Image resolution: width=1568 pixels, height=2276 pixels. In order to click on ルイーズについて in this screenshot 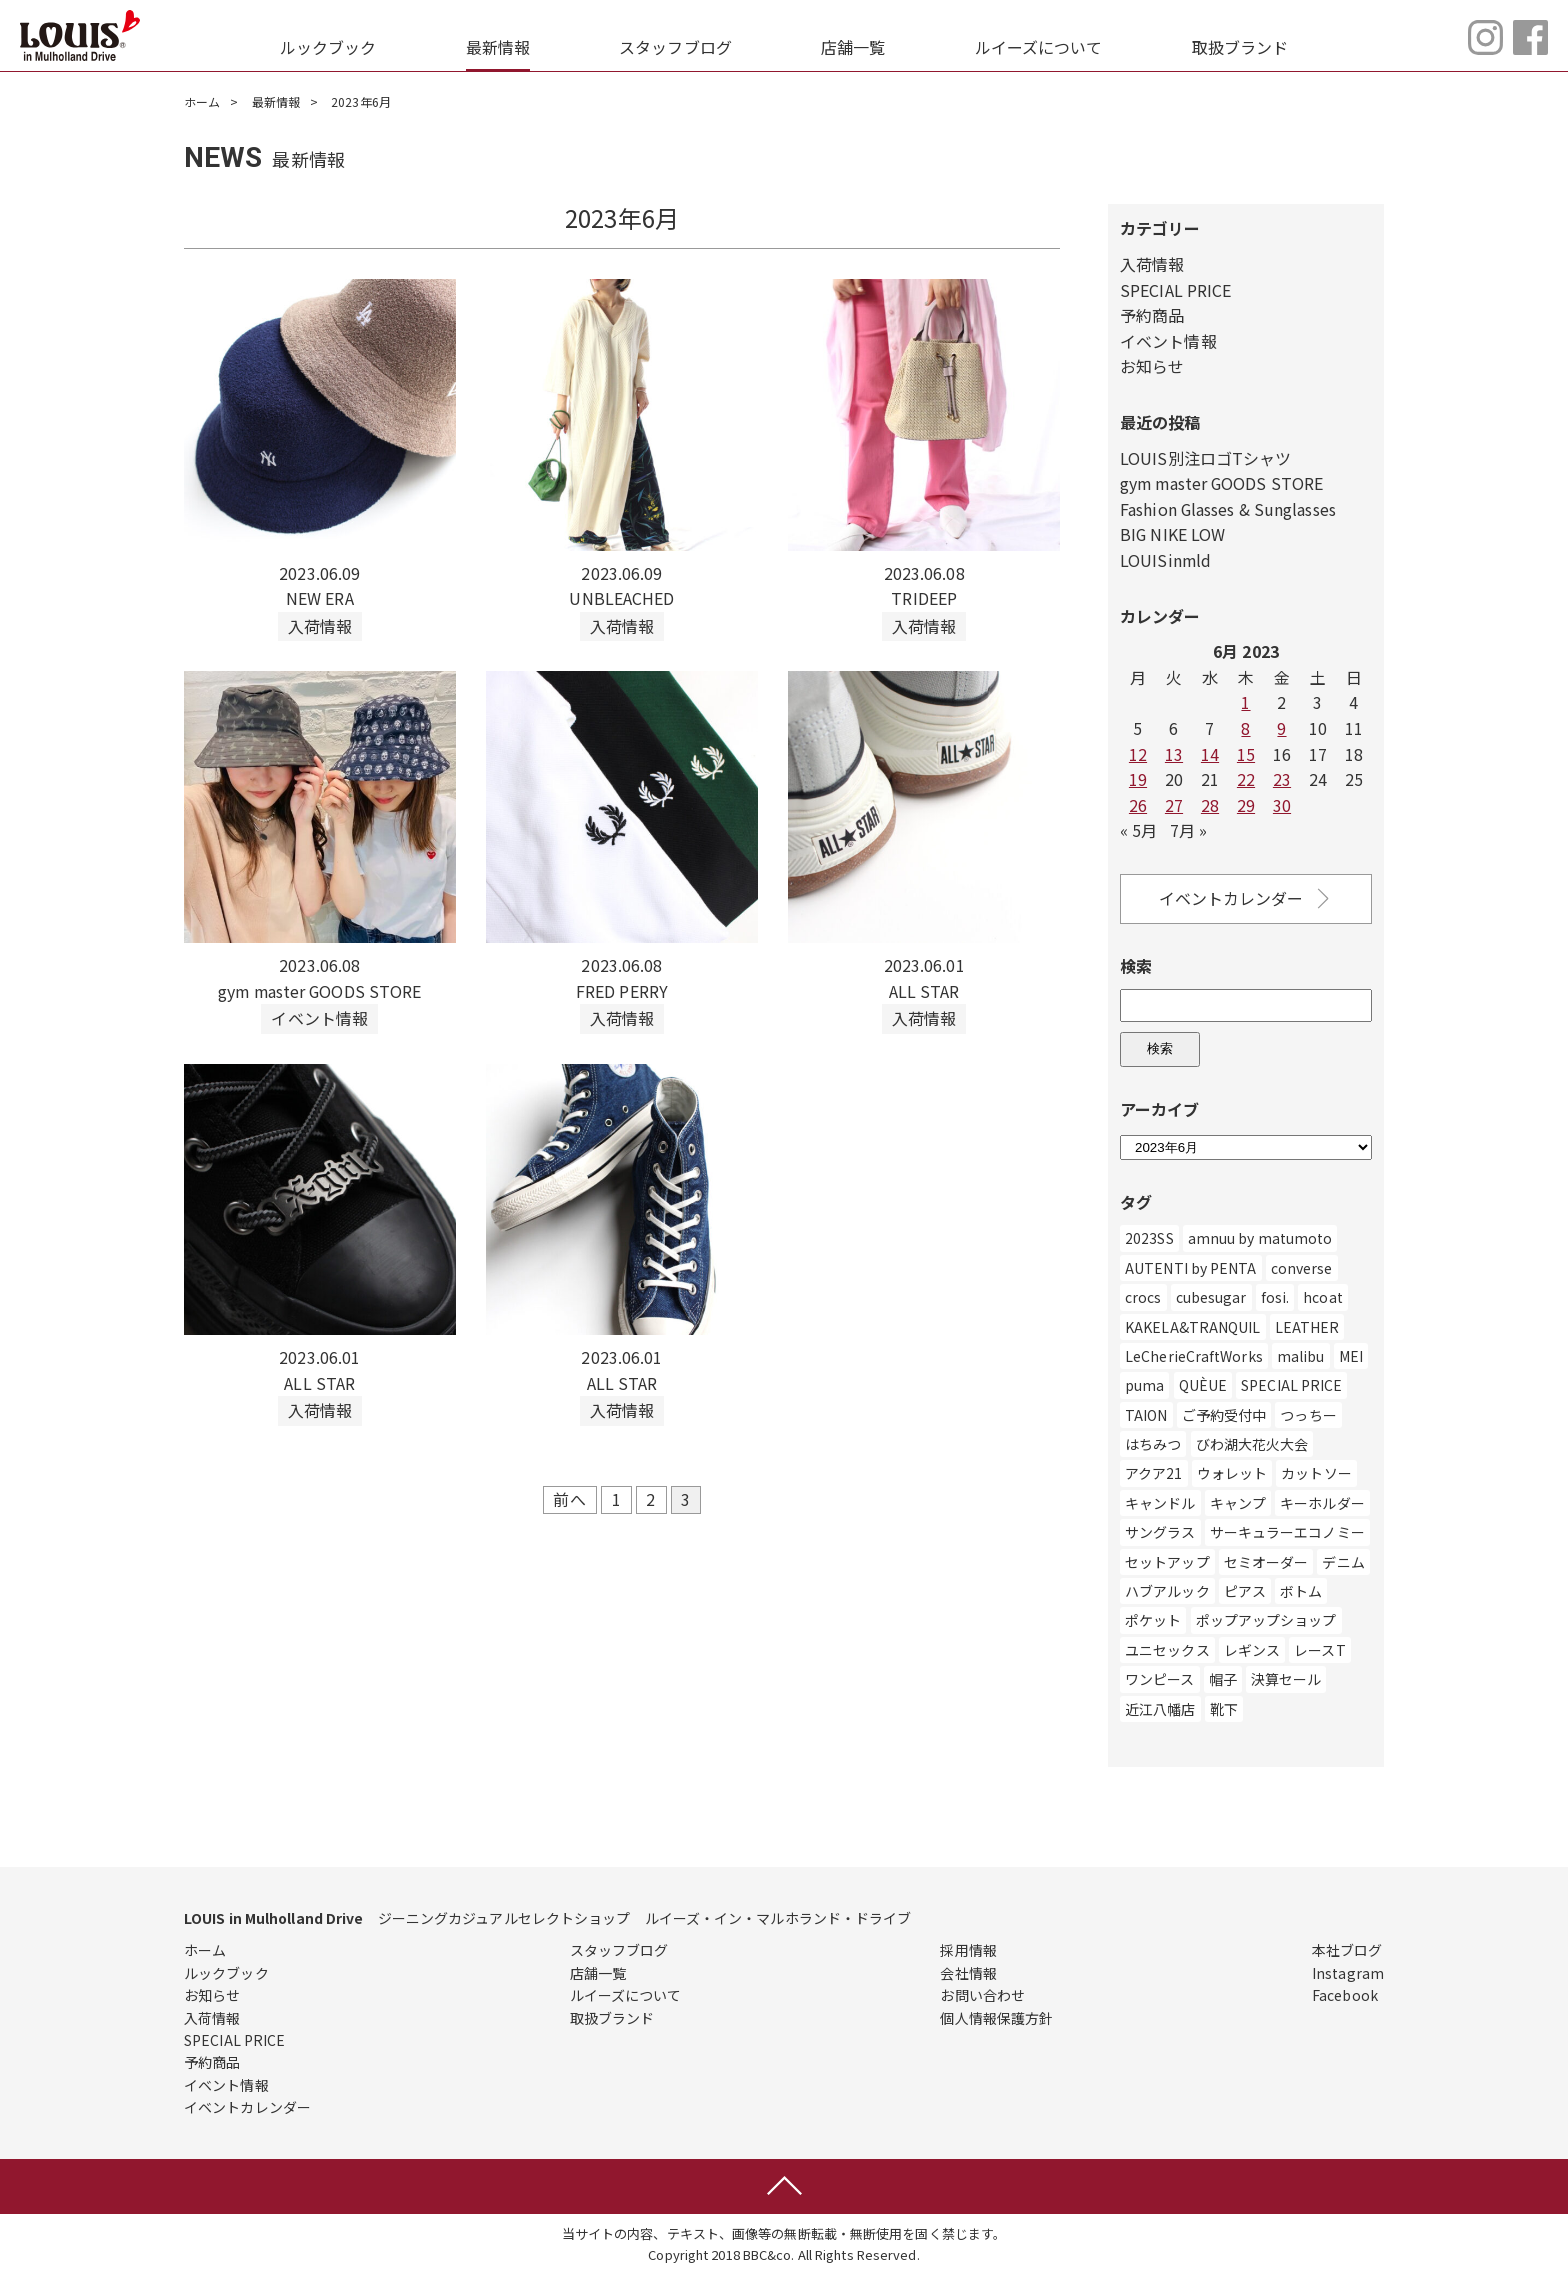, I will do `click(1039, 47)`.